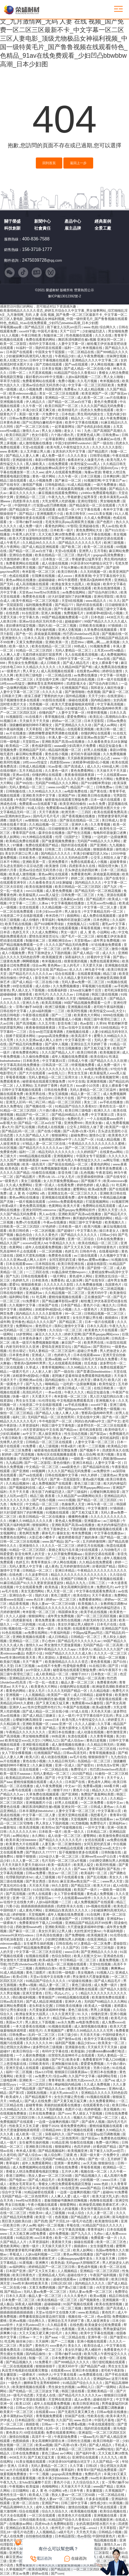 The width and height of the screenshot is (129, 2576). Describe the element at coordinates (110, 1438) in the screenshot. I see `老司机福利院` at that location.